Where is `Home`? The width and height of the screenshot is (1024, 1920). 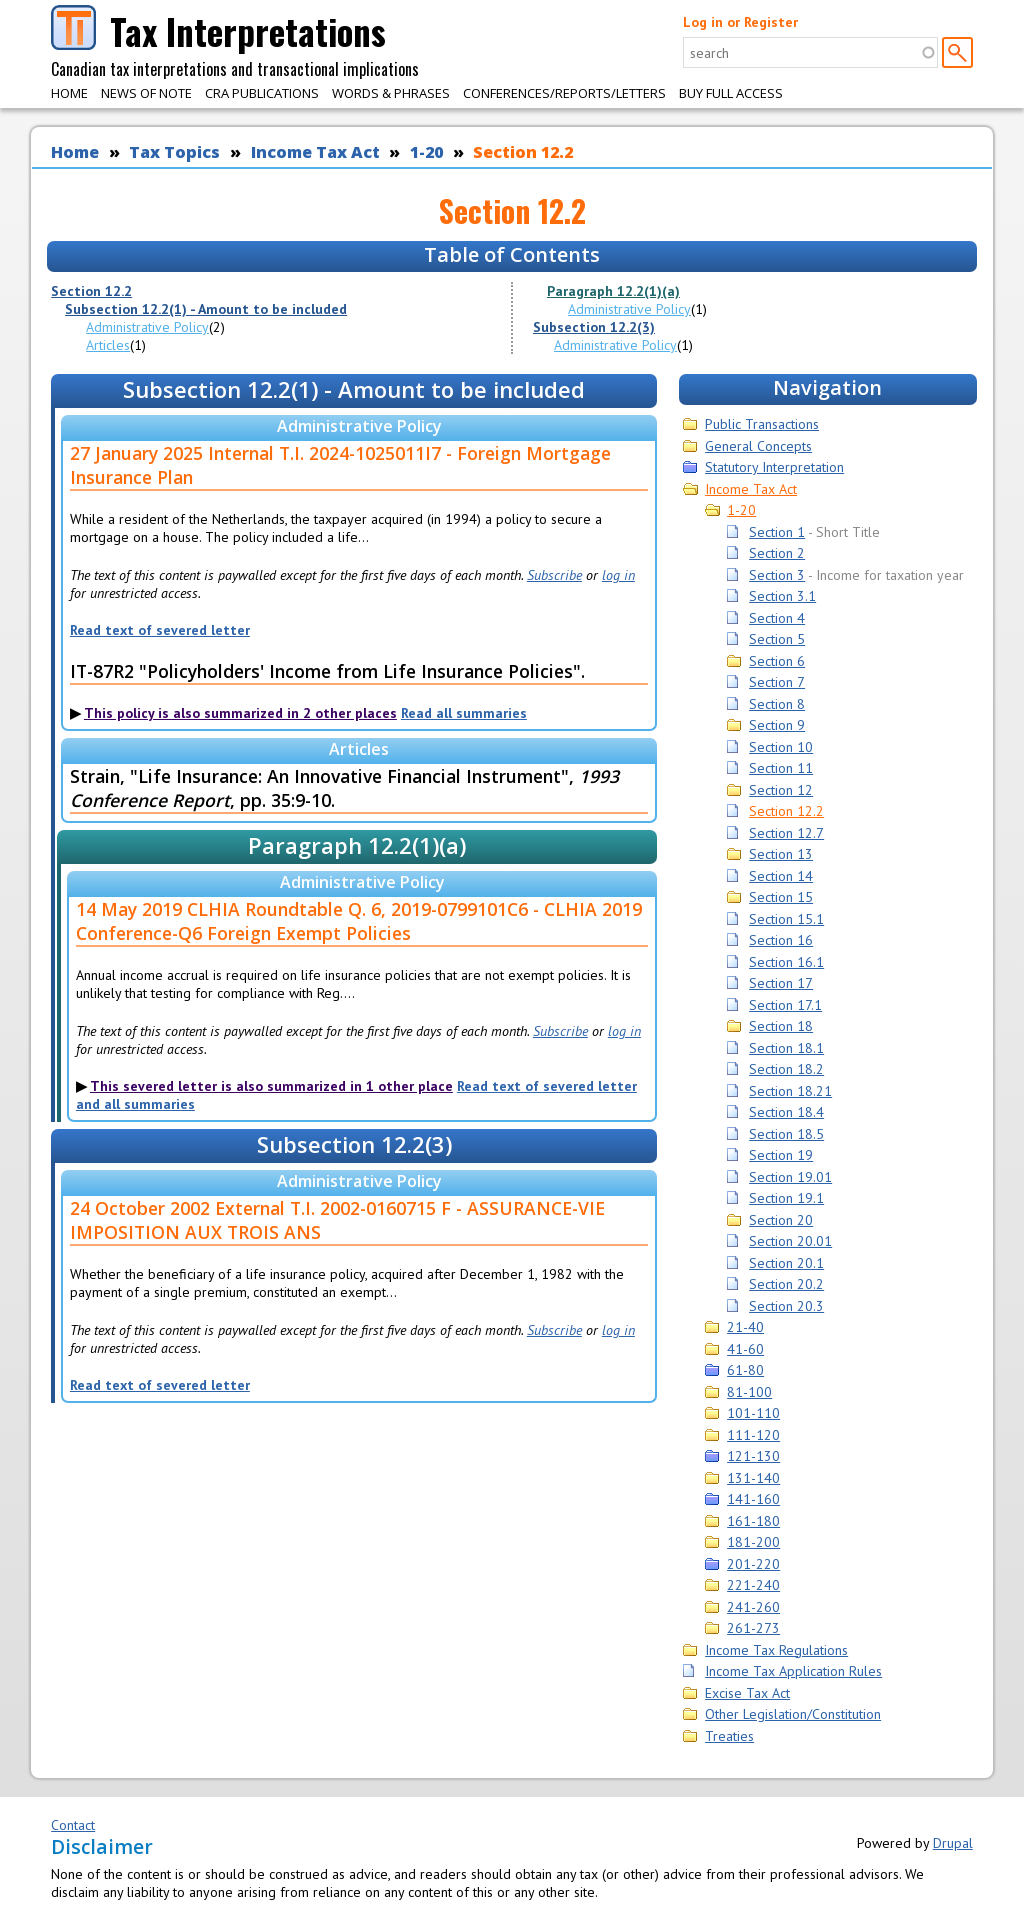 Home is located at coordinates (69, 93).